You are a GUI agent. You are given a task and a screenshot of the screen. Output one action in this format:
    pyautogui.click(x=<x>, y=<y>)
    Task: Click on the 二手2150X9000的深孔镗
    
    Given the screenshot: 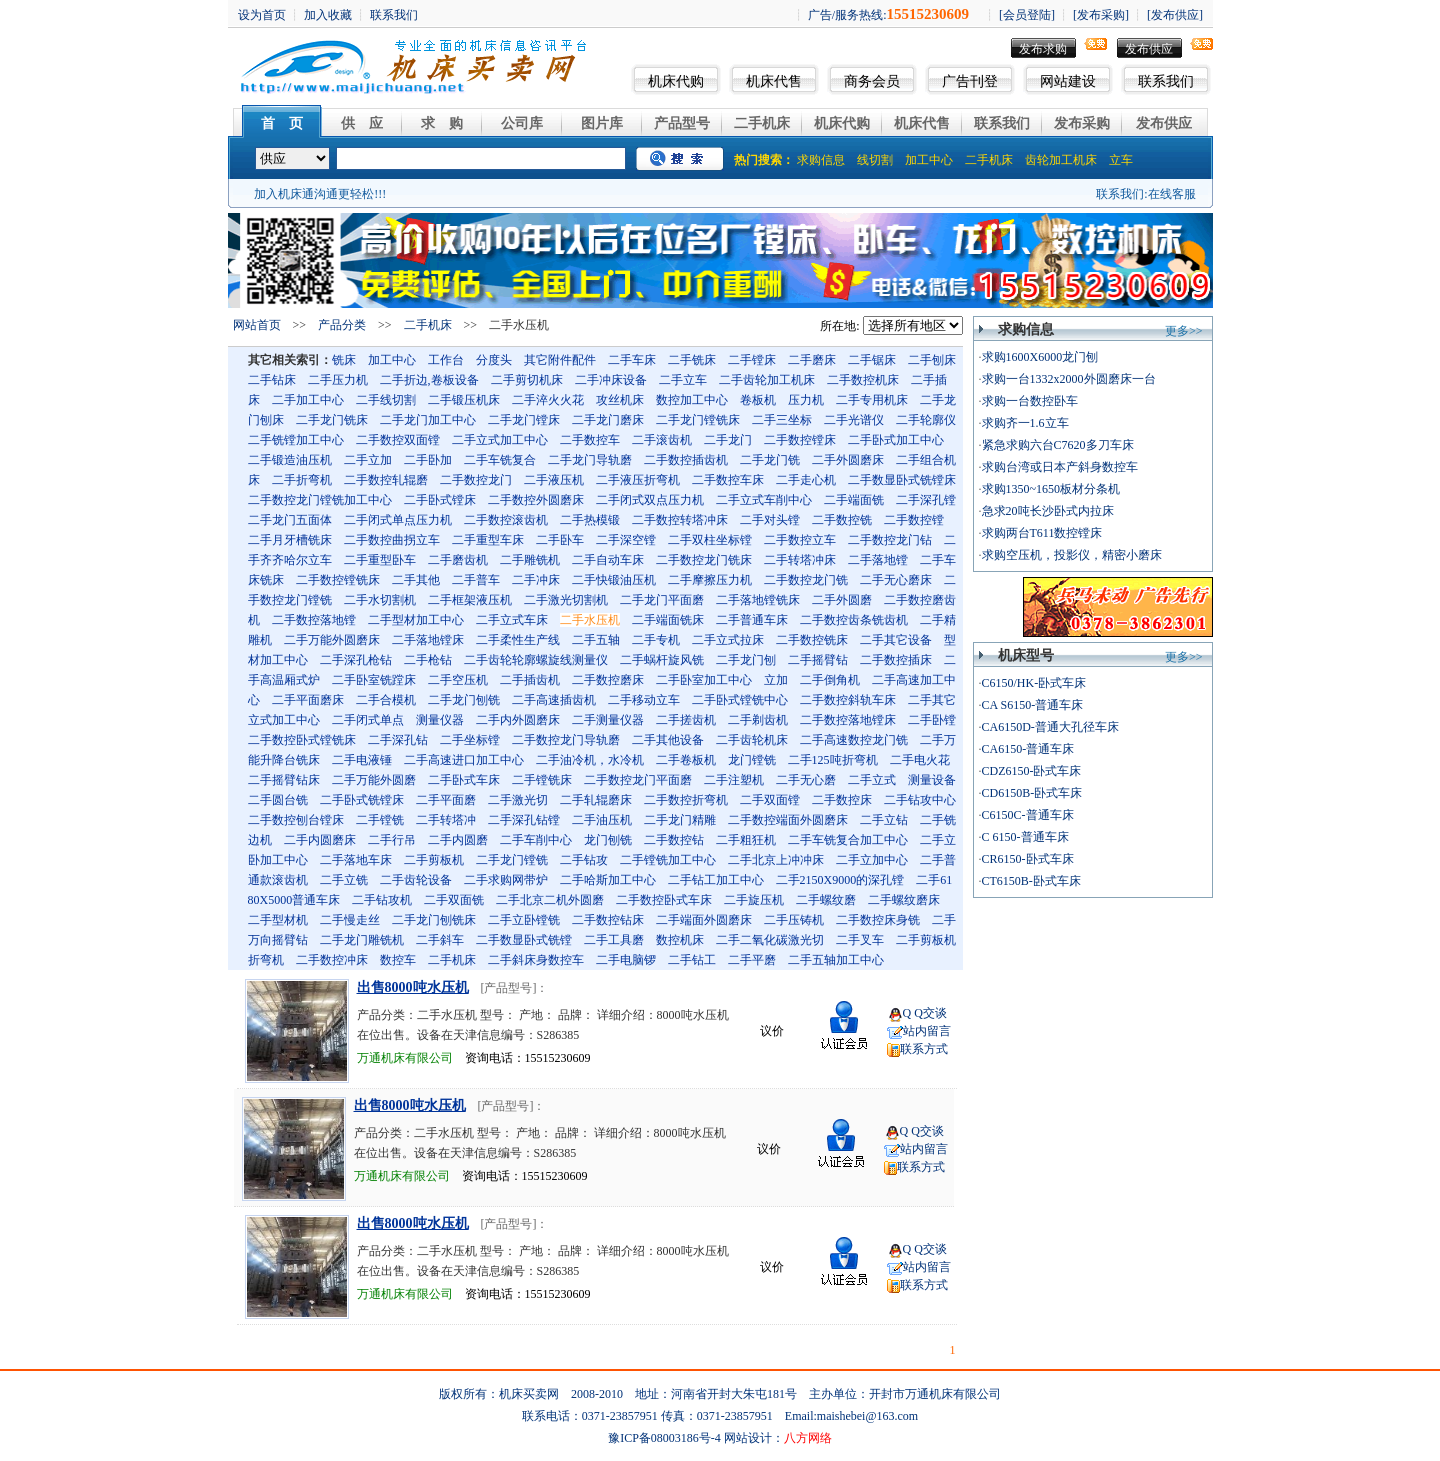 What is the action you would take?
    pyautogui.click(x=840, y=880)
    